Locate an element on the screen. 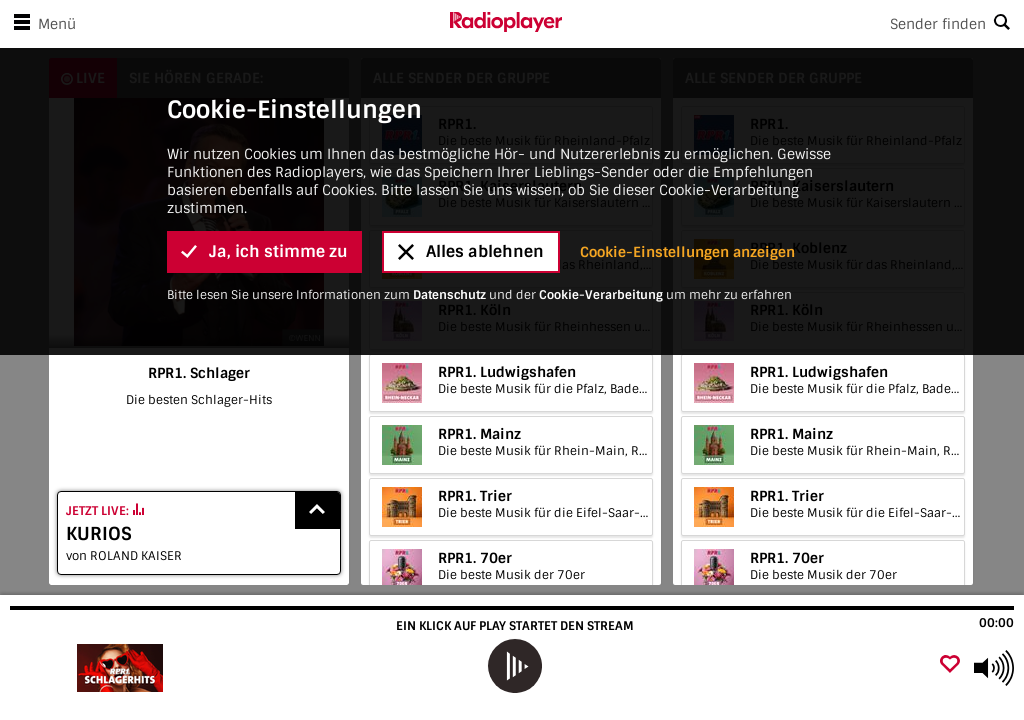 Image resolution: width=1024 pixels, height=720 pixels. Ja, ich stimme zu is located at coordinates (264, 251).